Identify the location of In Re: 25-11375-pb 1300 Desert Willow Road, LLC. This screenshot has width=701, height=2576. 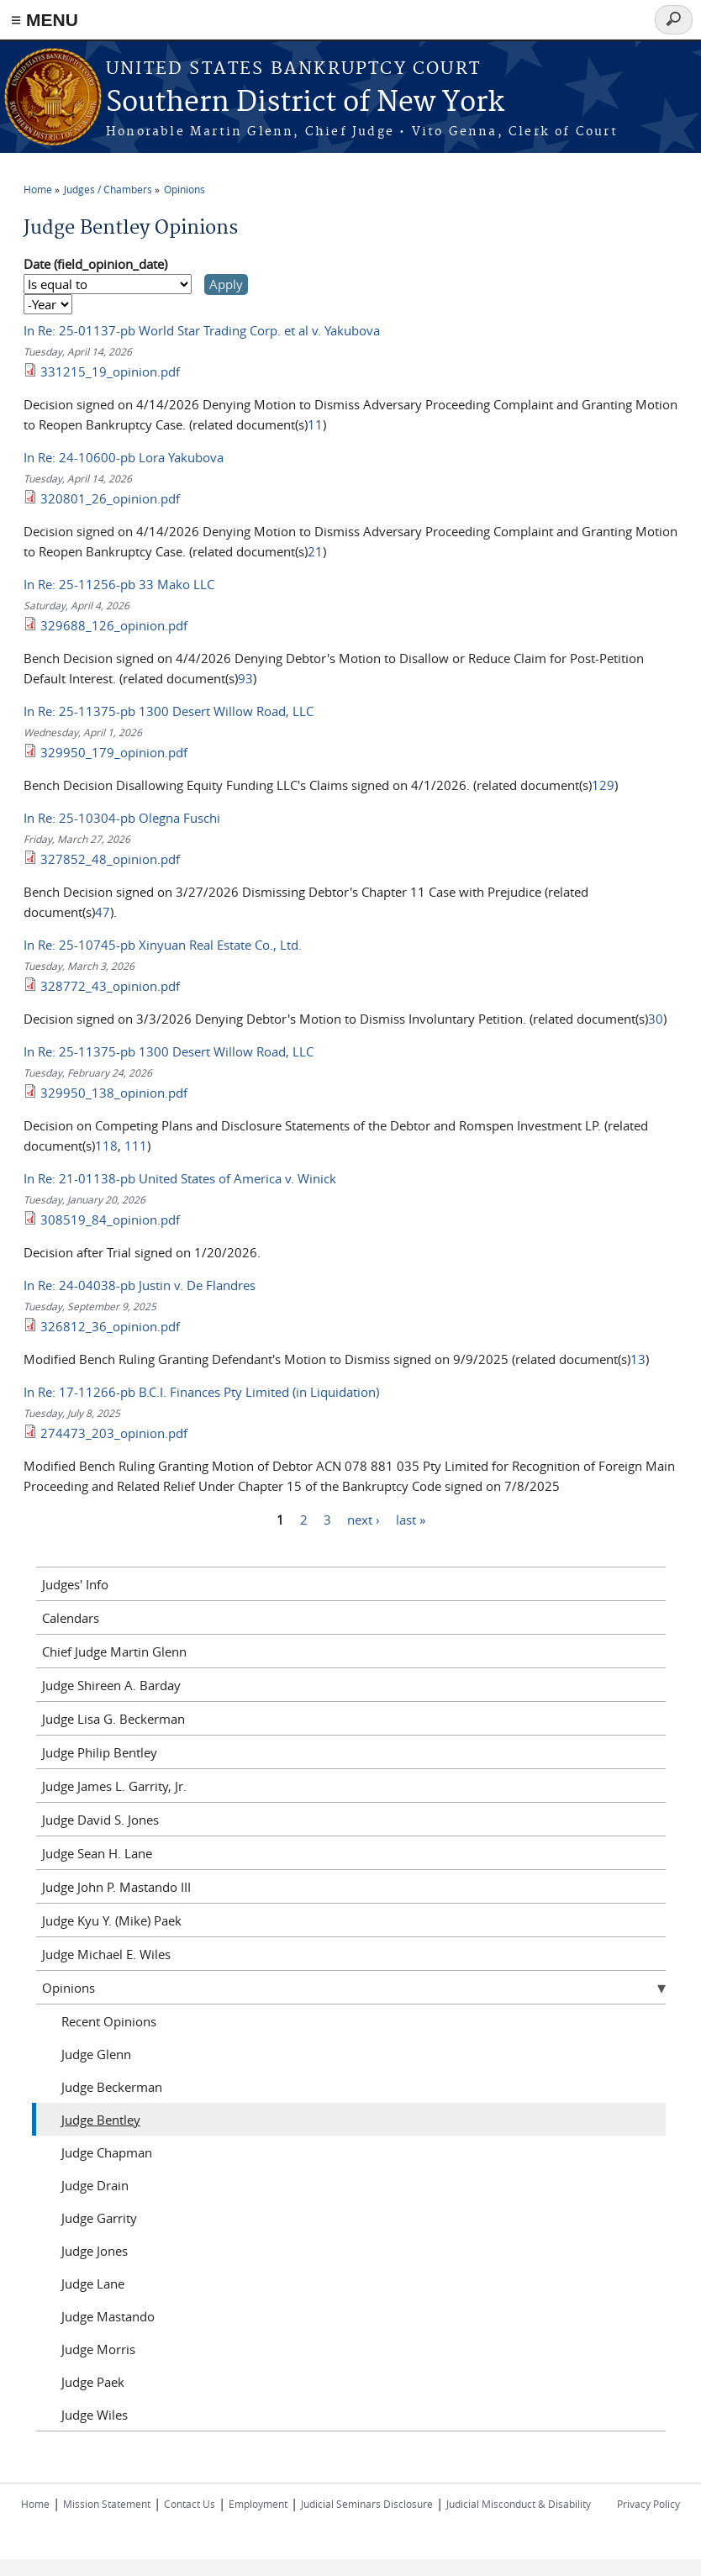
(169, 711).